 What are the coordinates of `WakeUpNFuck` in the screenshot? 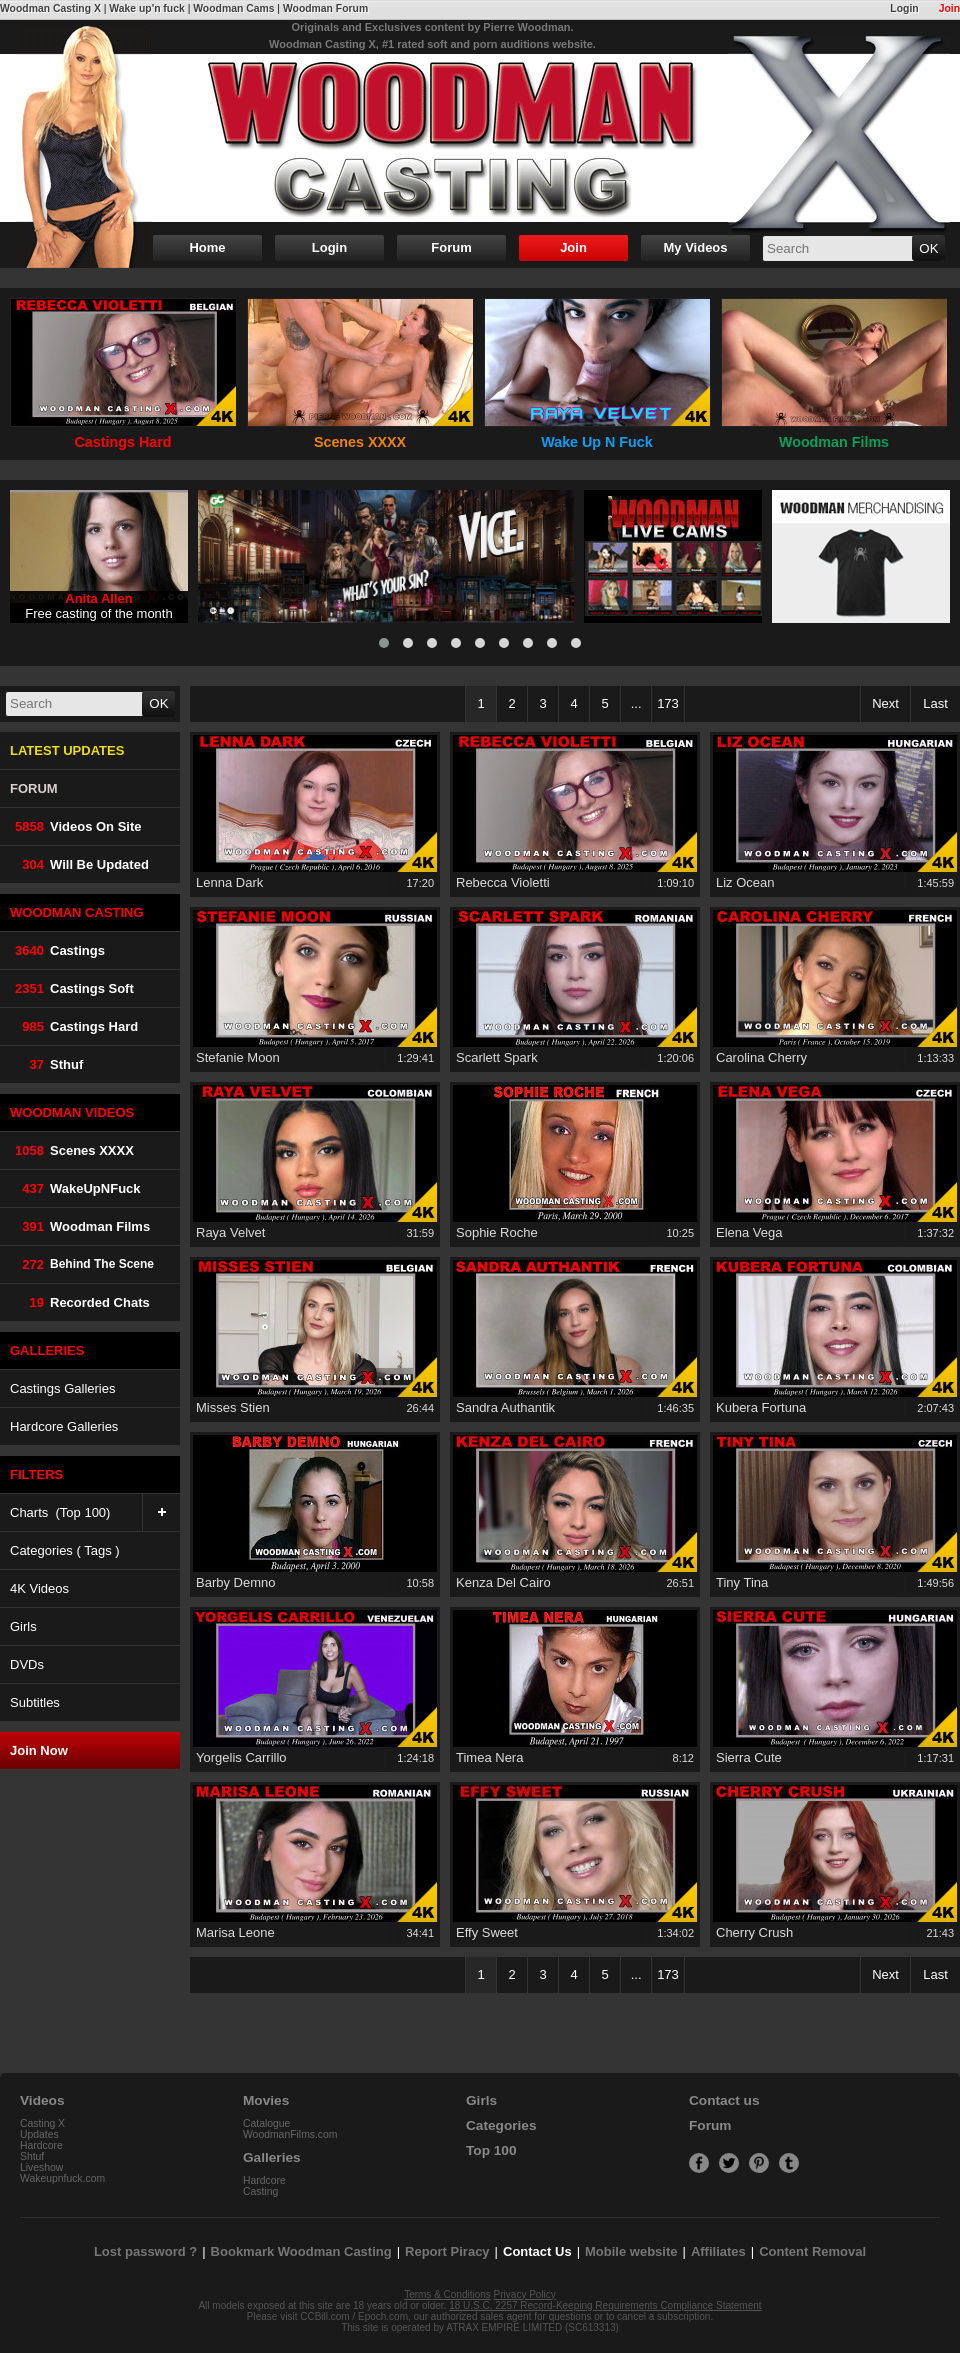 It's located at (75, 1188).